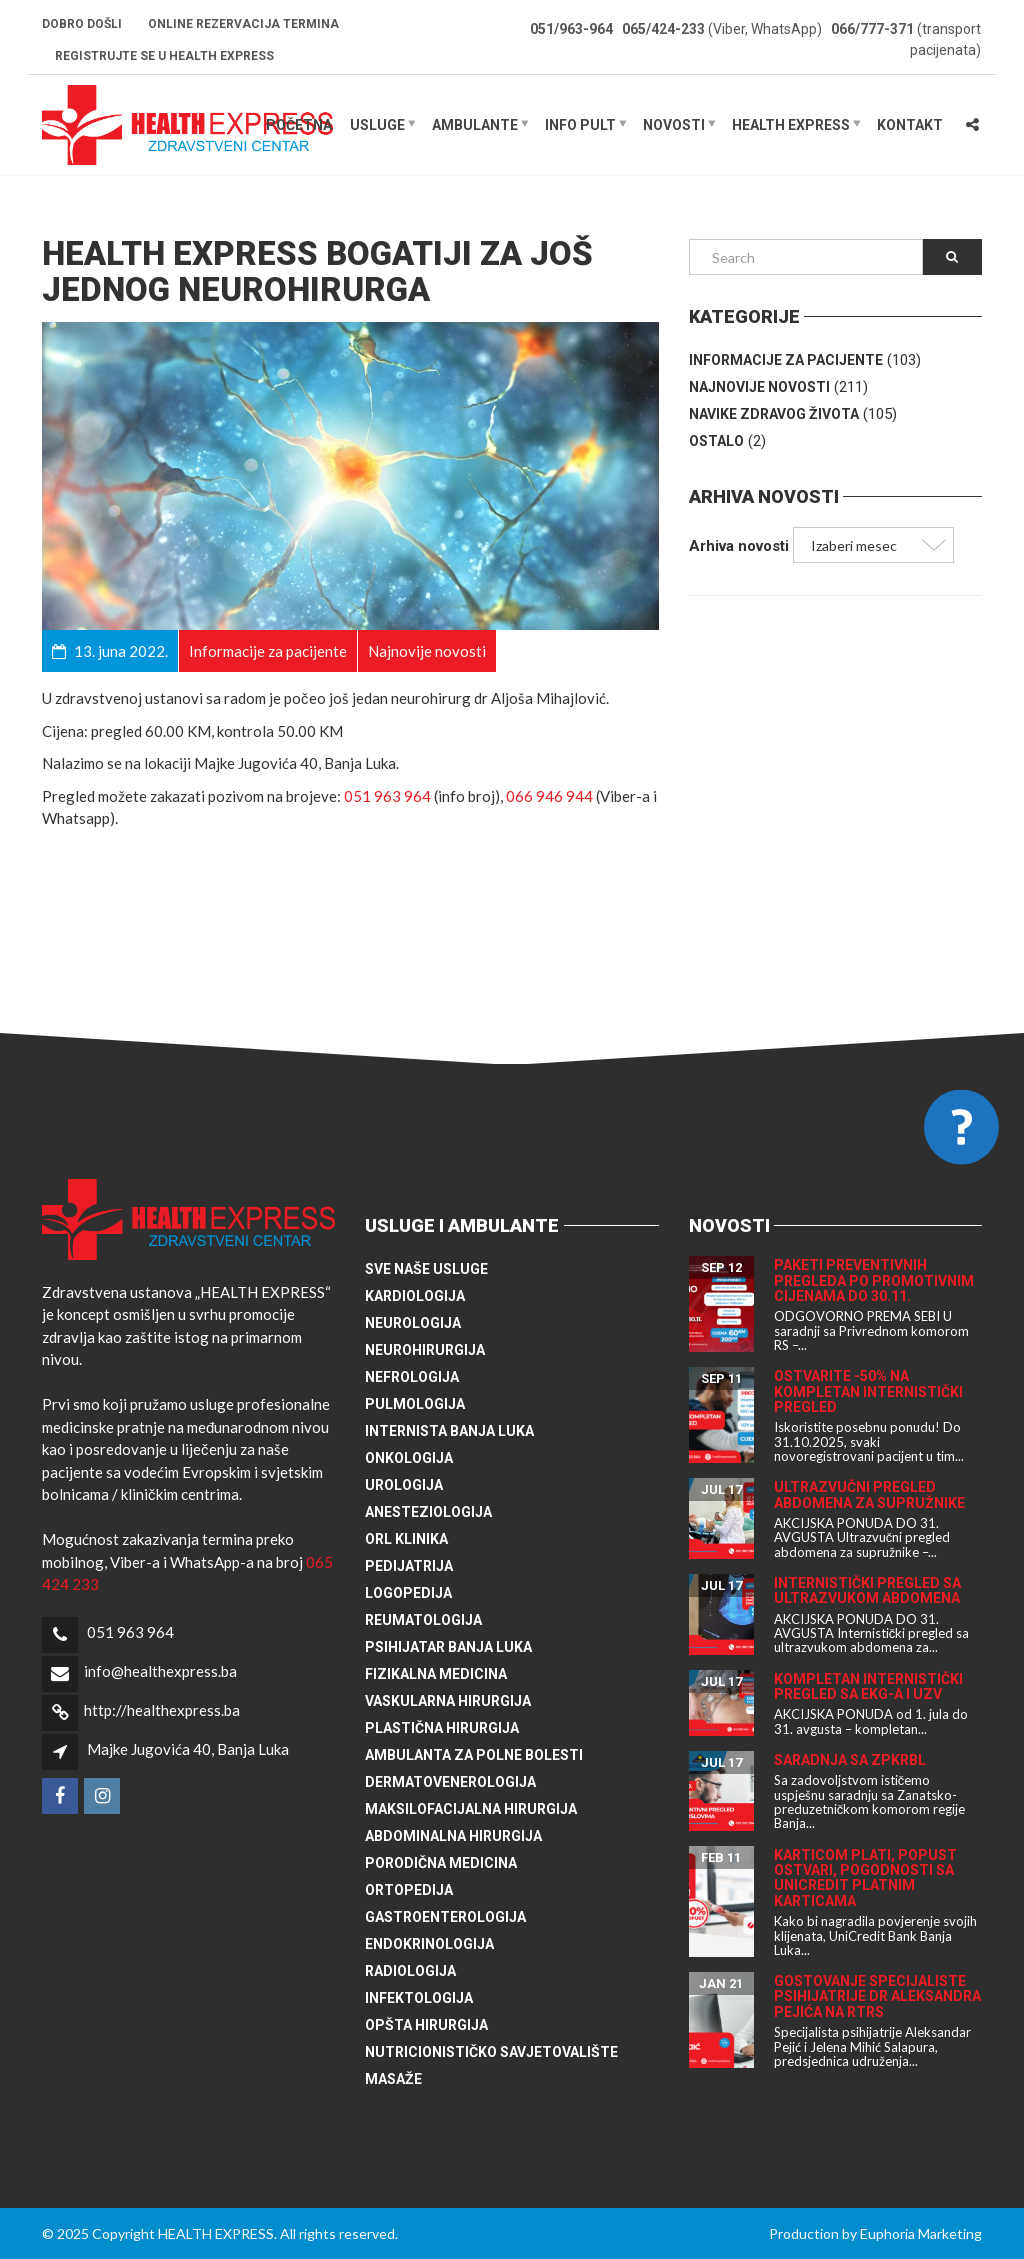  Describe the element at coordinates (393, 2079) in the screenshot. I see `Masaže` at that location.